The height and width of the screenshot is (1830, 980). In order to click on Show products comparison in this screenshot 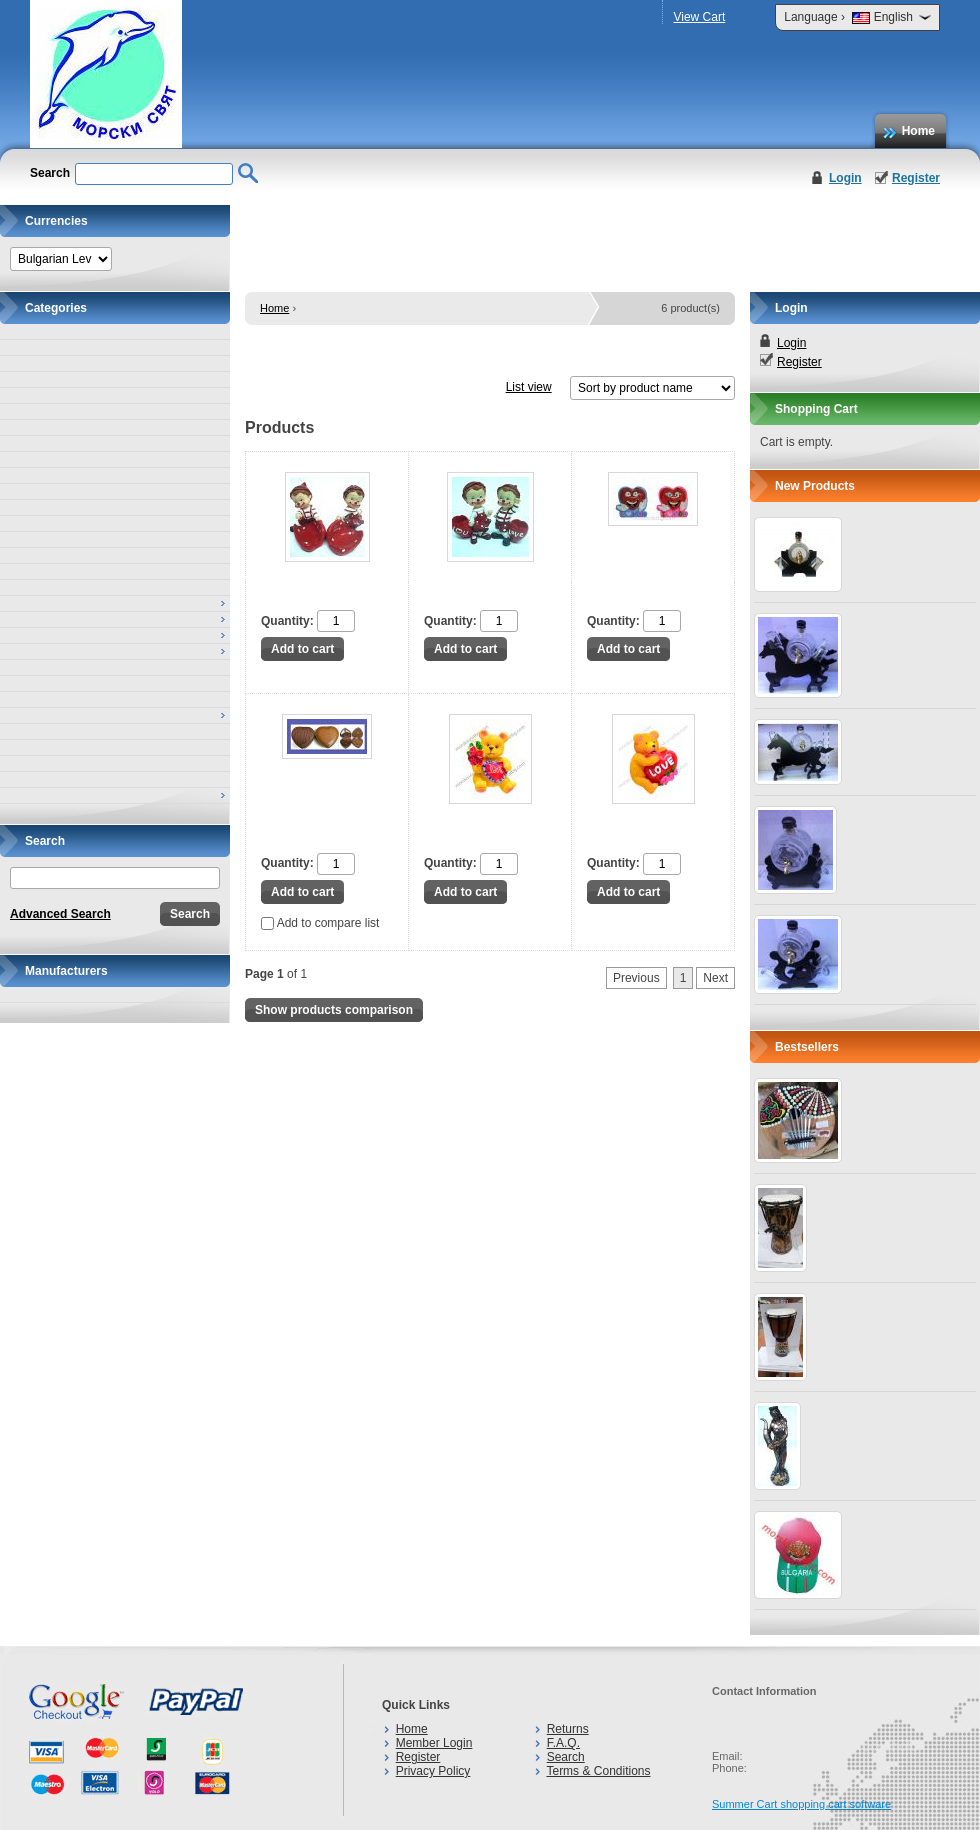, I will do `click(334, 1010)`.